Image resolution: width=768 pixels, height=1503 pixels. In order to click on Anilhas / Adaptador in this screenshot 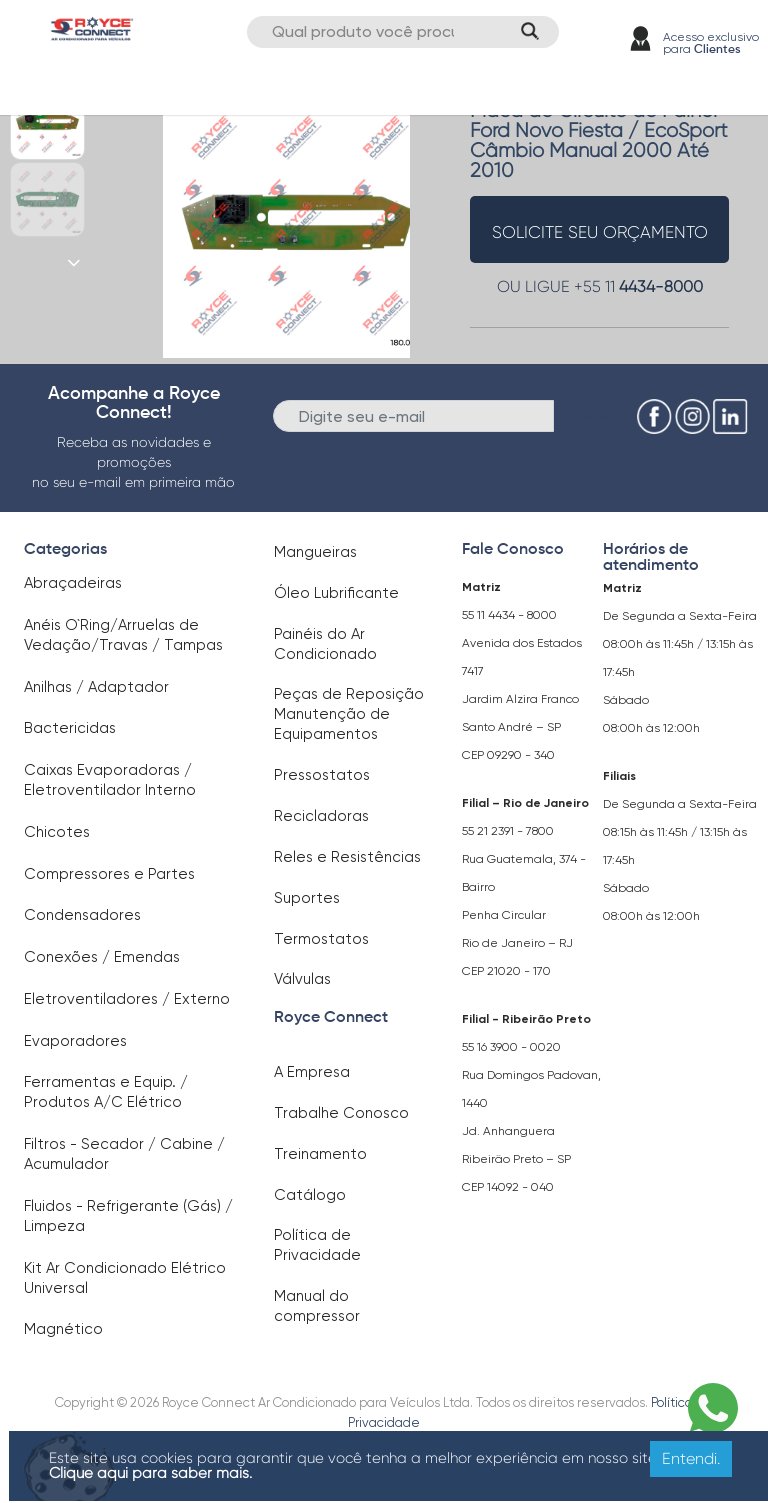, I will do `click(96, 687)`.